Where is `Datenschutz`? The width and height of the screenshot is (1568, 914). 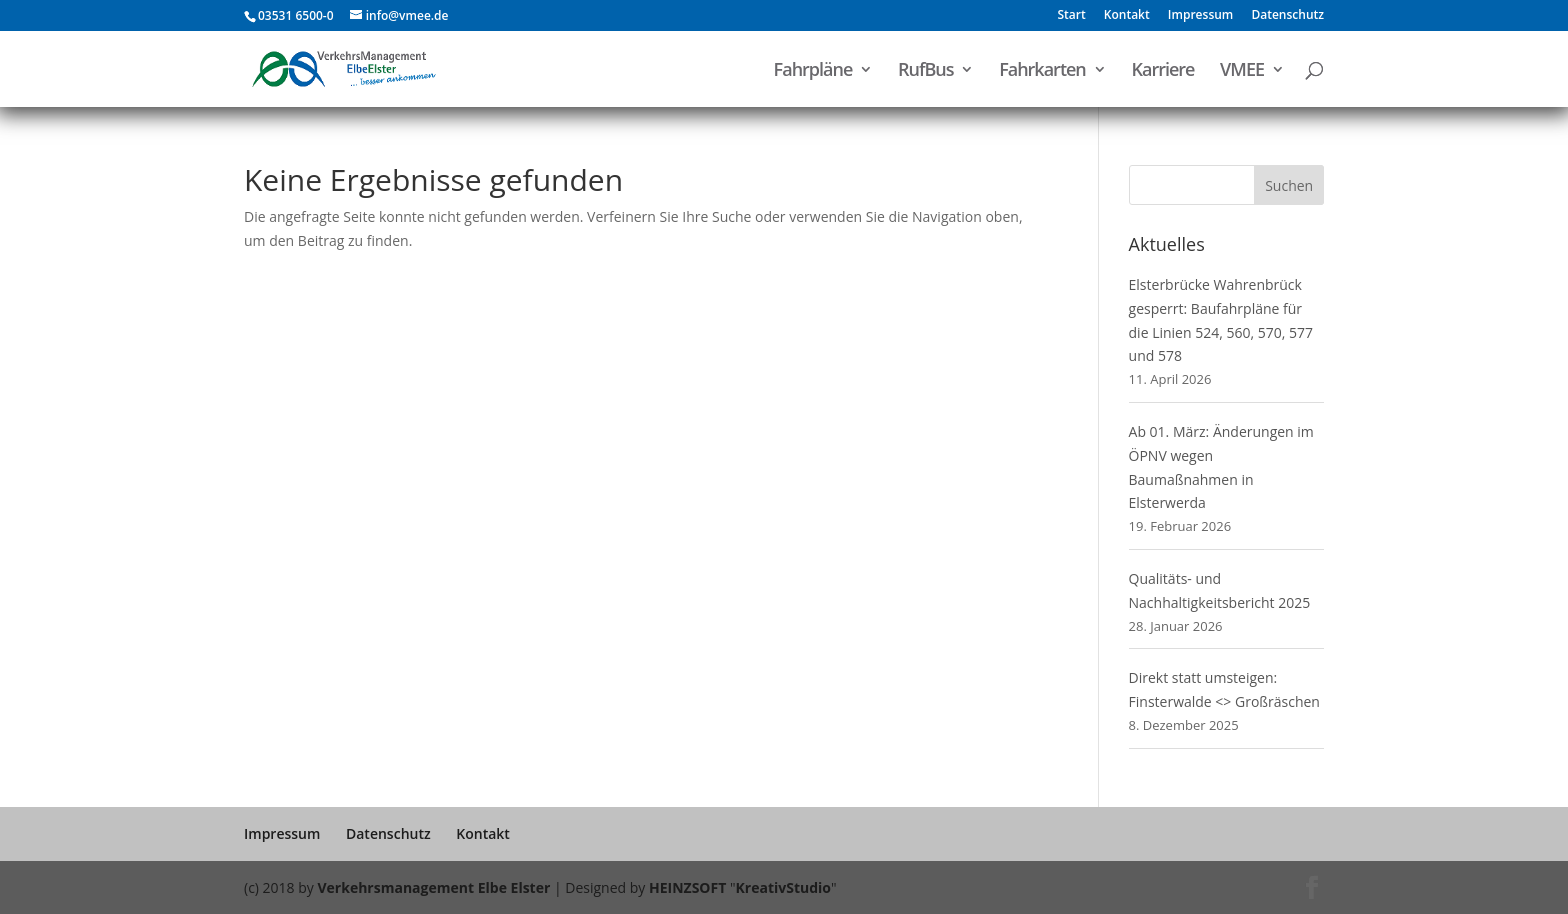 Datenschutz is located at coordinates (1287, 16).